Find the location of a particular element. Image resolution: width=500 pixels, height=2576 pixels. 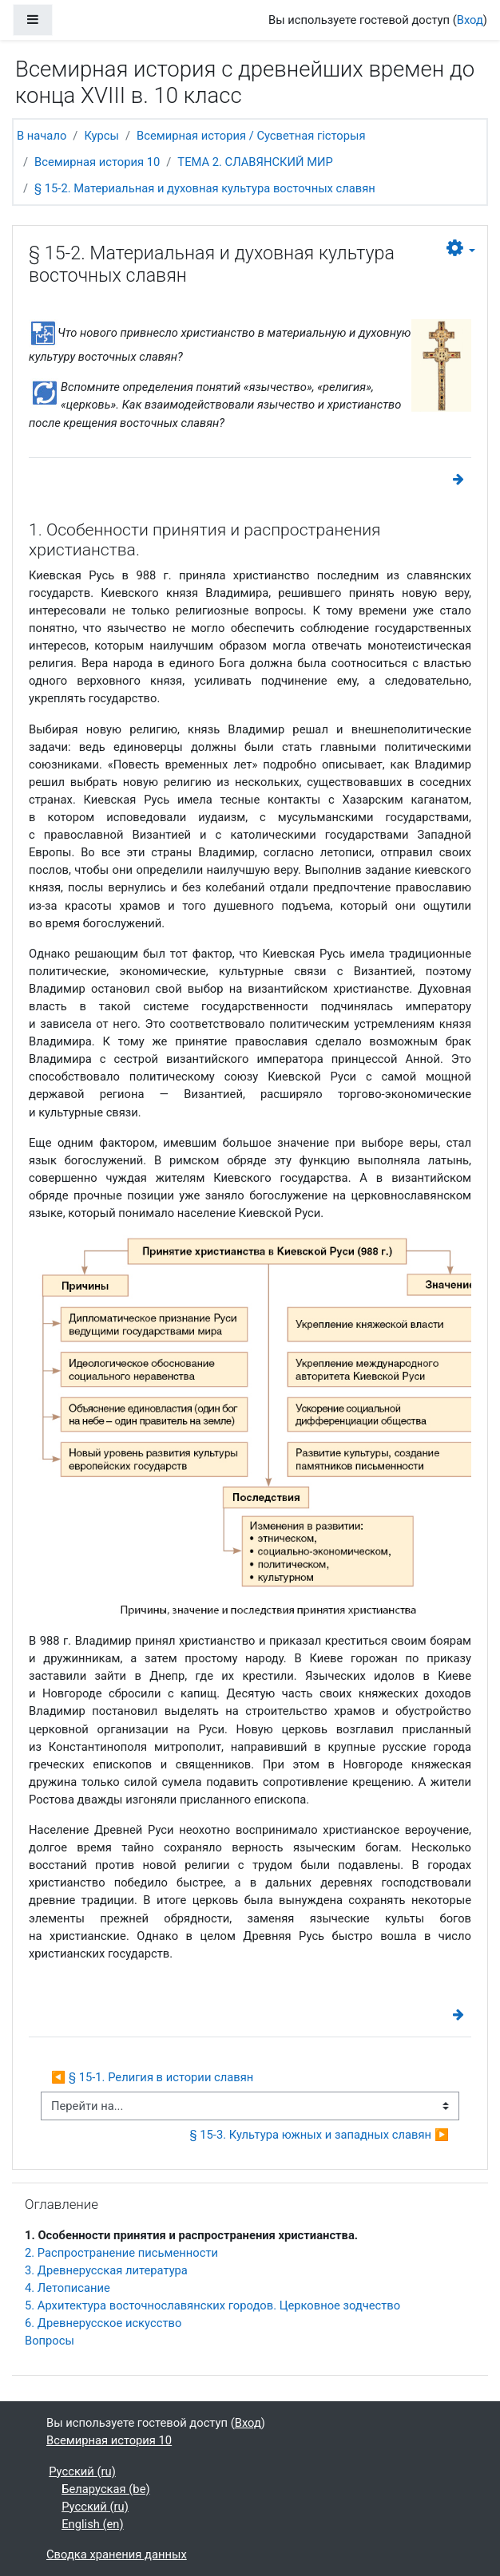

Всемирная история 10 is located at coordinates (97, 162).